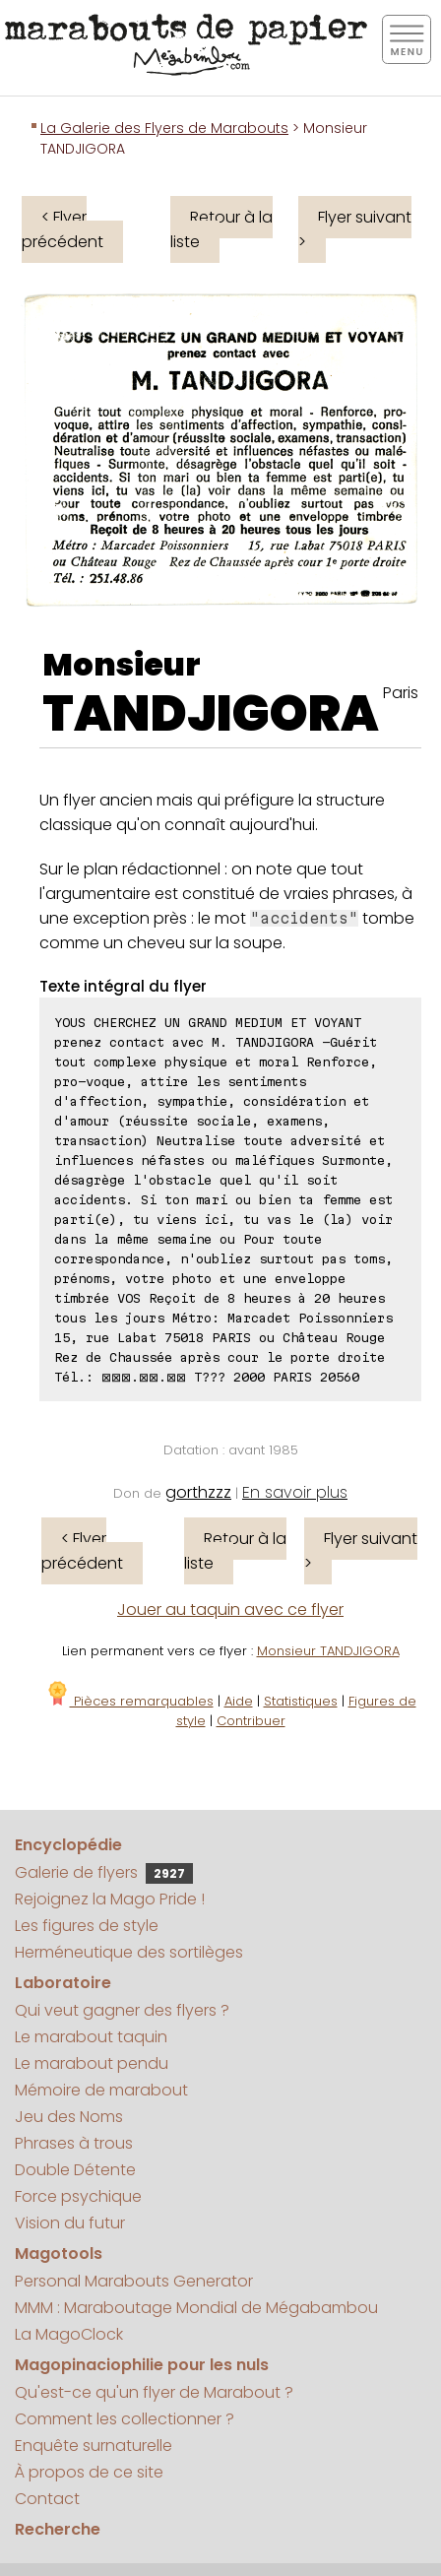 The height and width of the screenshot is (2576, 441). What do you see at coordinates (198, 1492) in the screenshot?
I see `gorthzzz` at bounding box center [198, 1492].